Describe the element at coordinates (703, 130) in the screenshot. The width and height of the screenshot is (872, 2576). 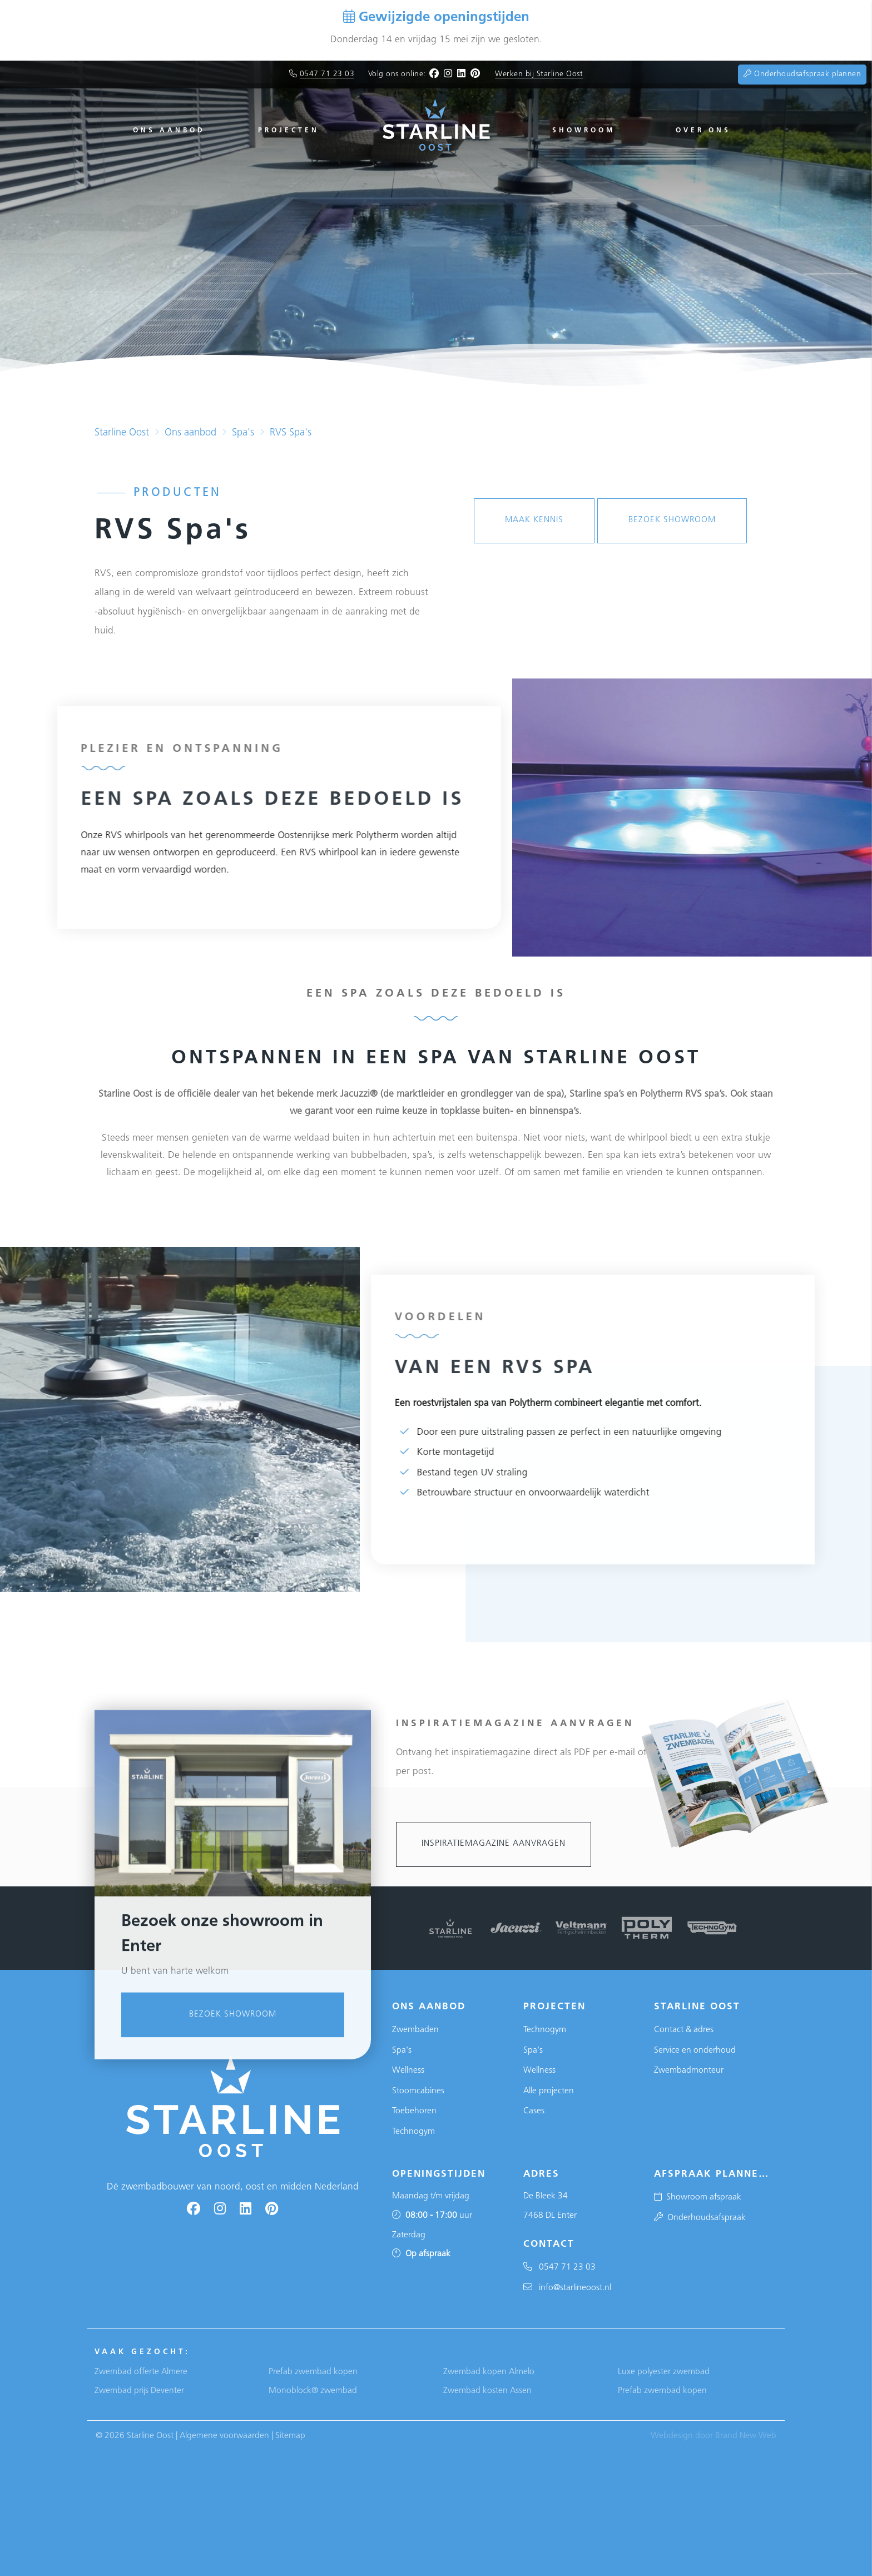
I see `Over ons` at that location.